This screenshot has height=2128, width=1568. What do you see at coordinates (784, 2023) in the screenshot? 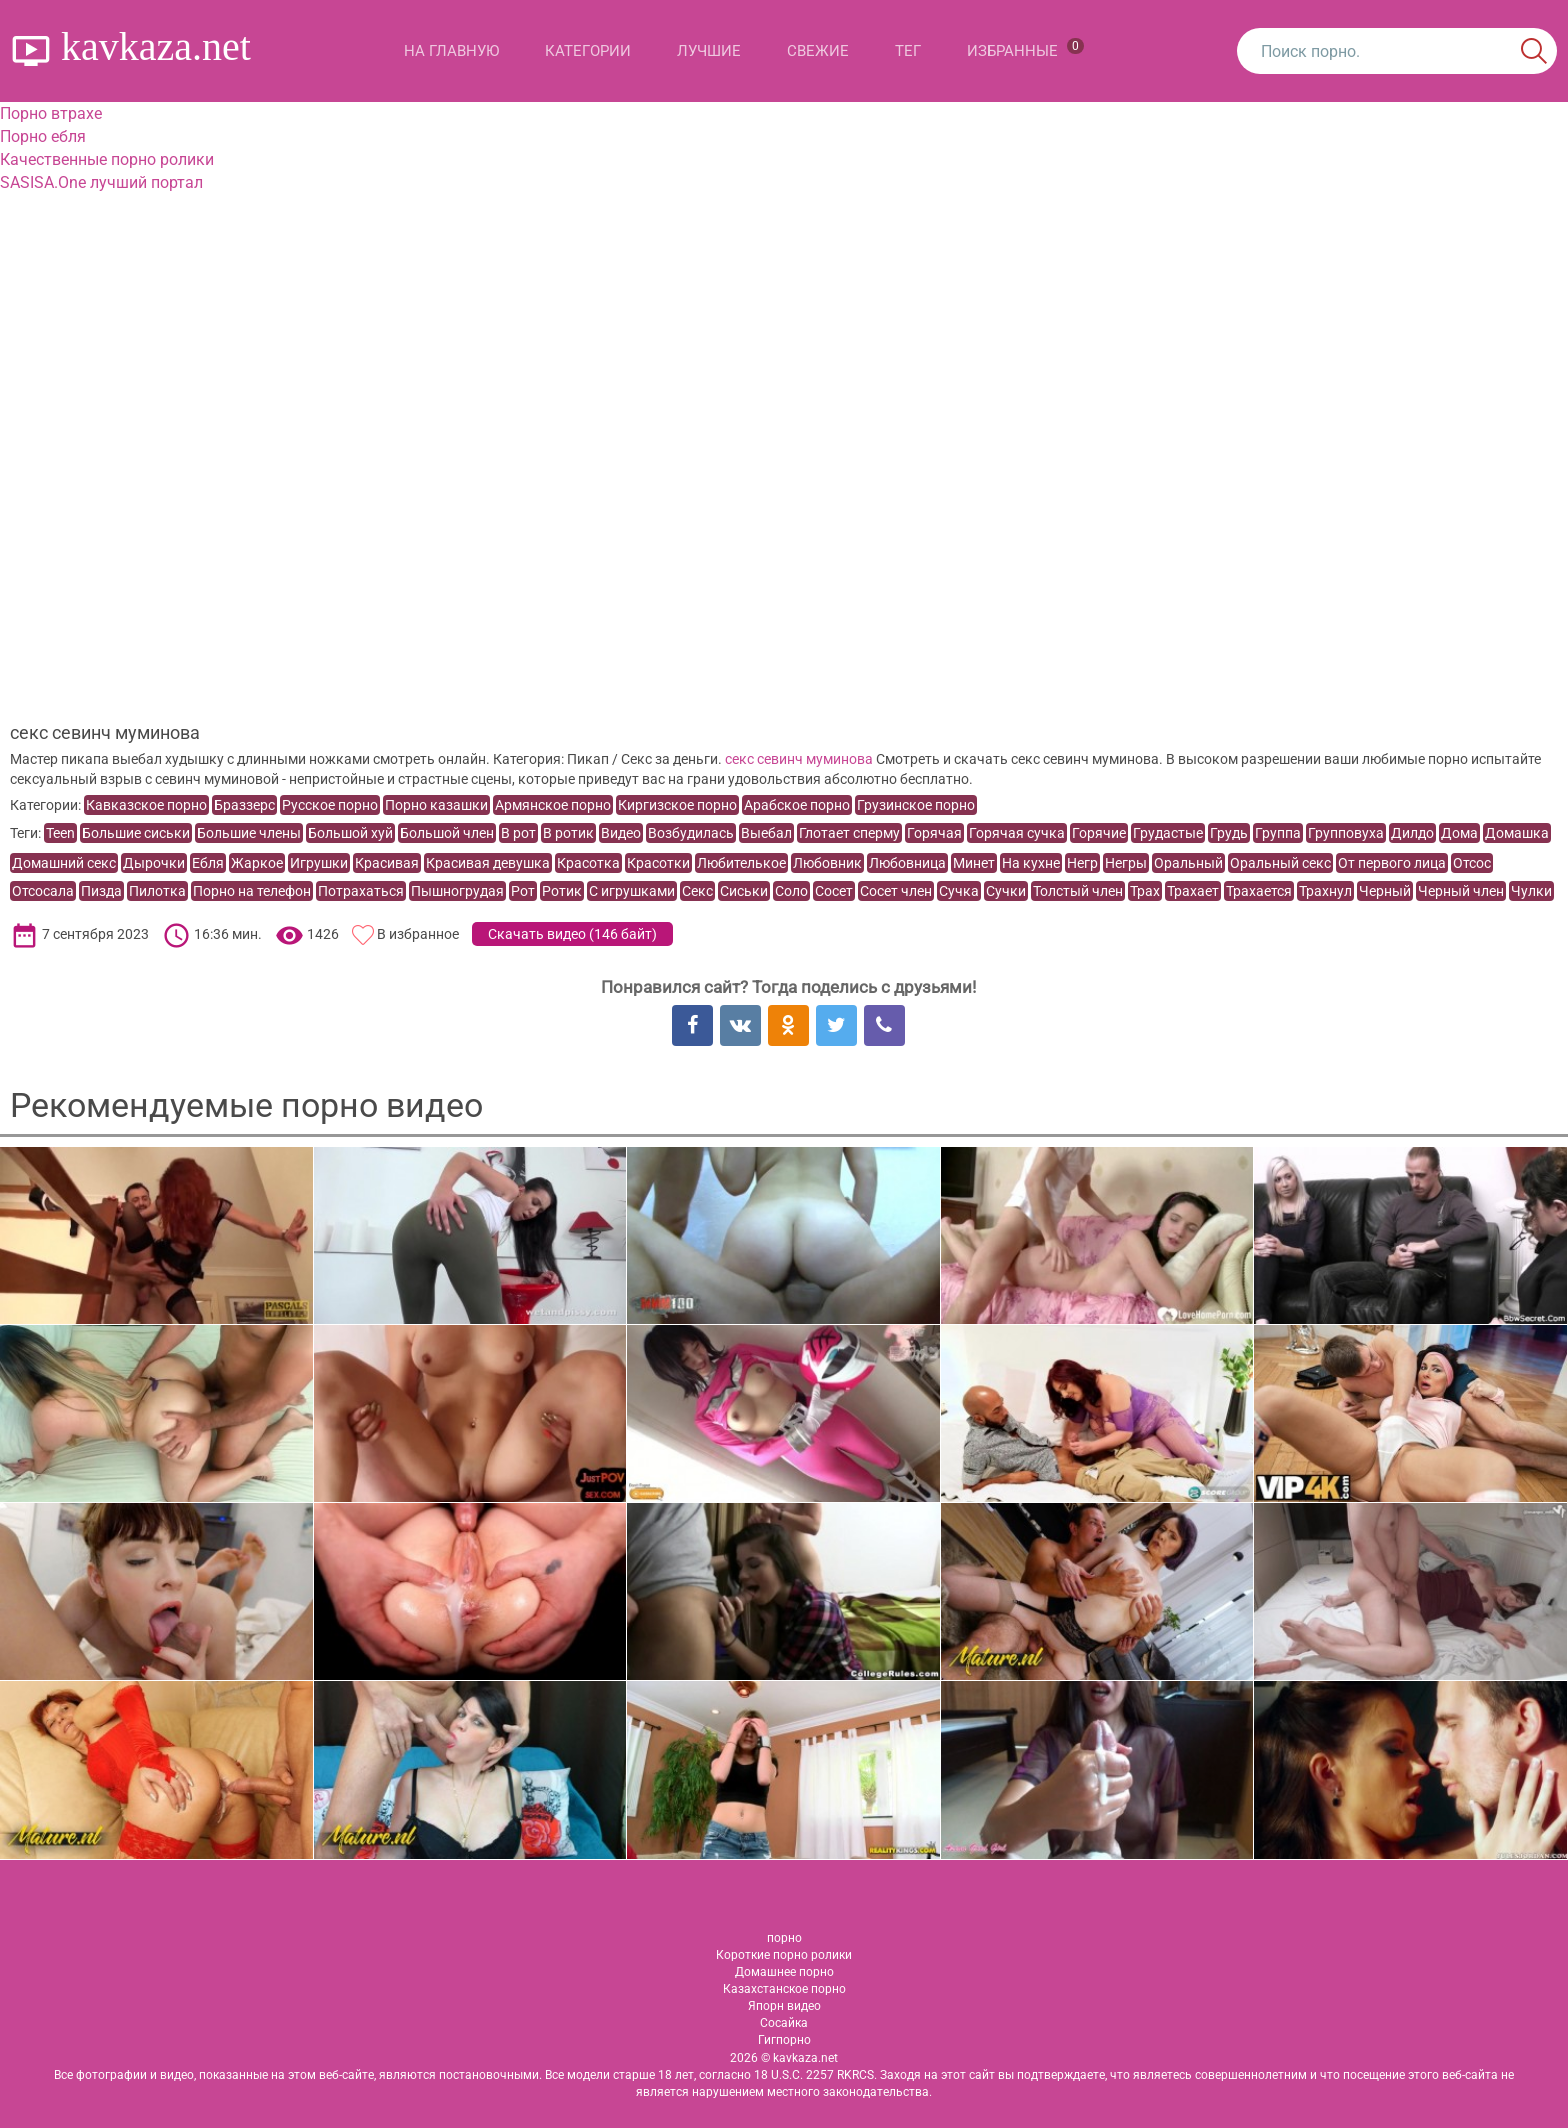
I see `Сосайка` at bounding box center [784, 2023].